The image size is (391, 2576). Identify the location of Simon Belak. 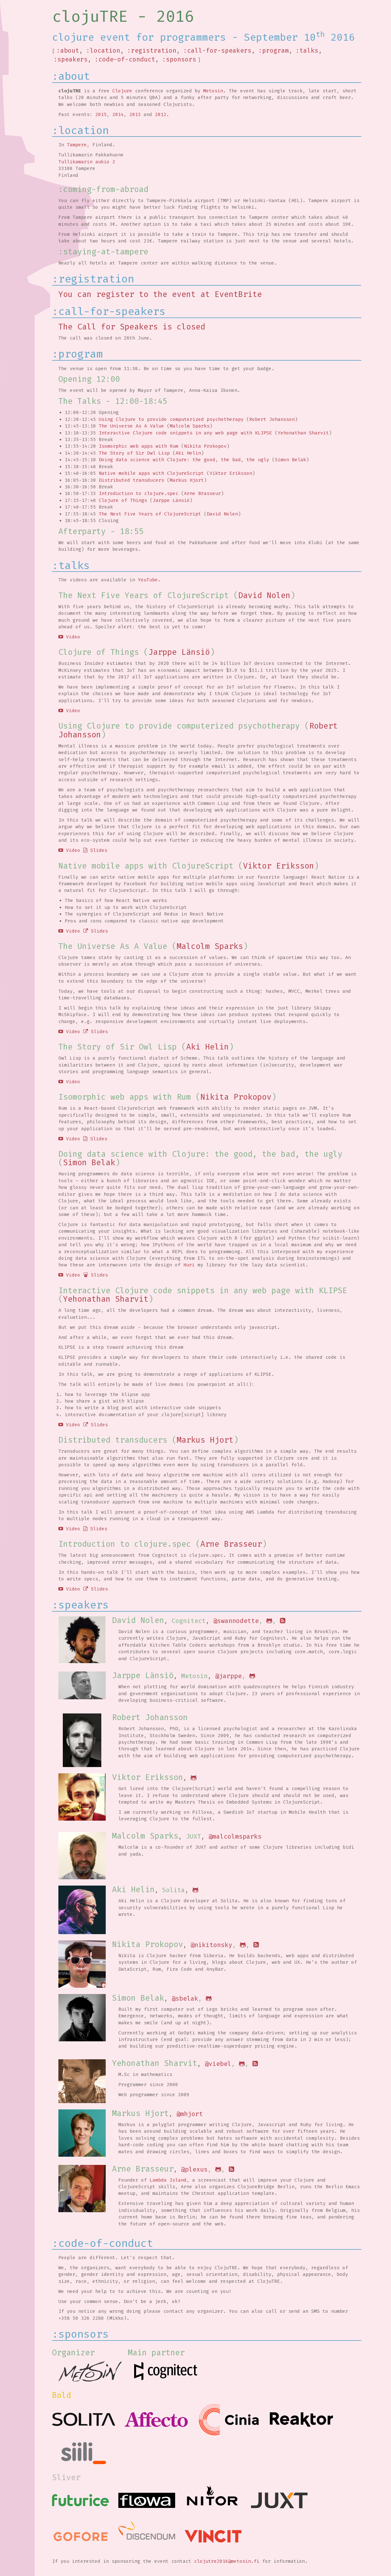
(290, 459).